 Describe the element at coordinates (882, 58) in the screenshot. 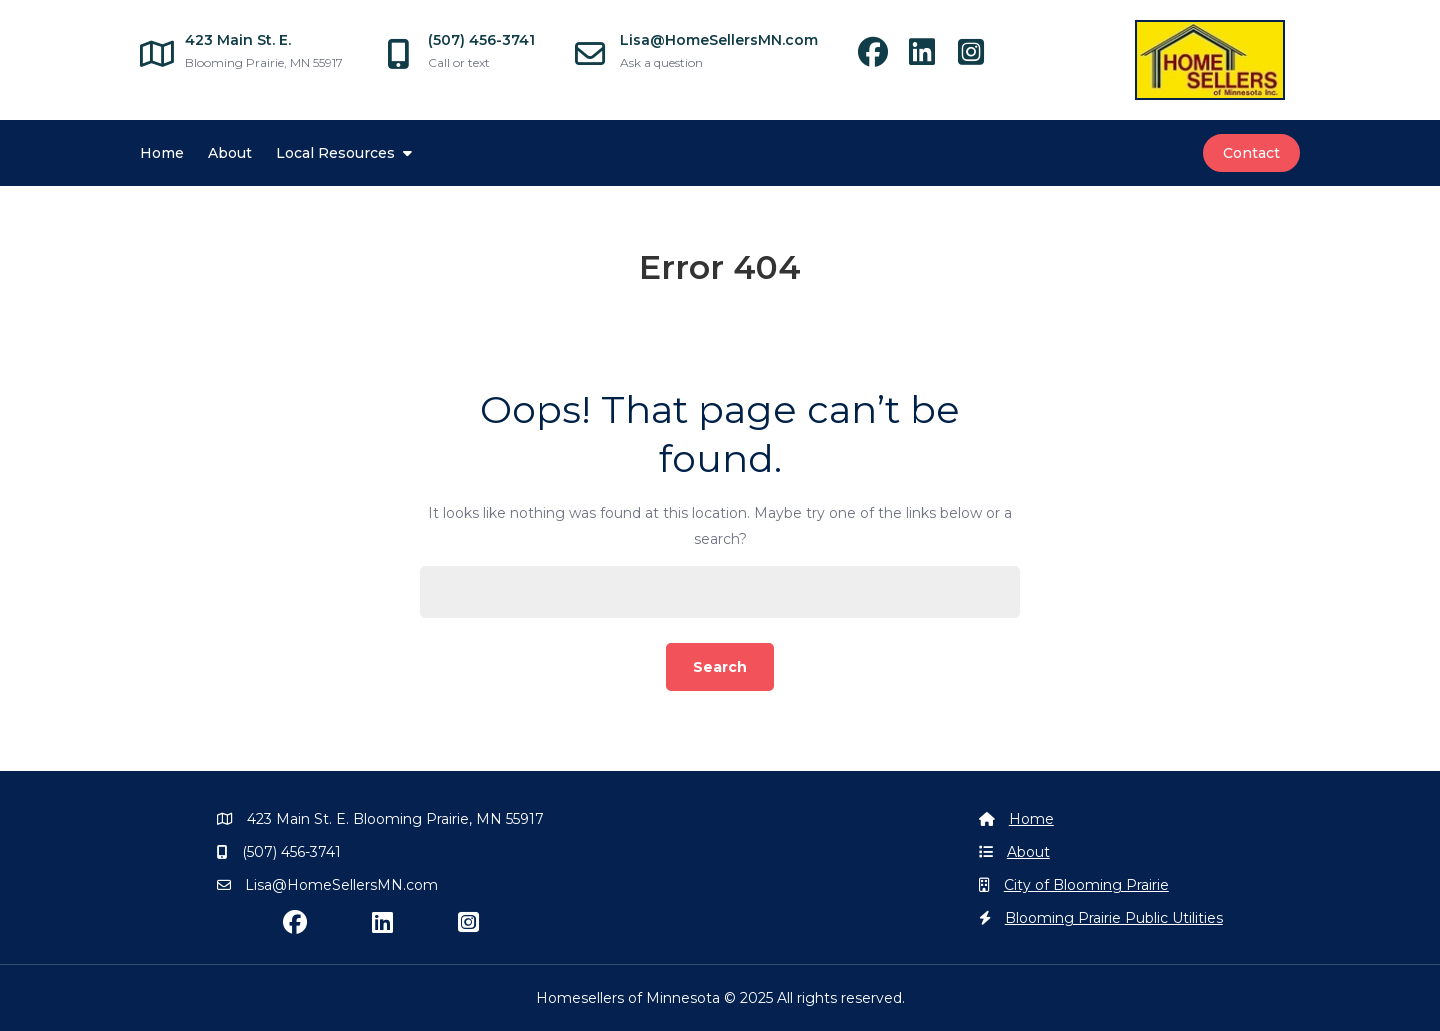

I see `[facebook]` at that location.